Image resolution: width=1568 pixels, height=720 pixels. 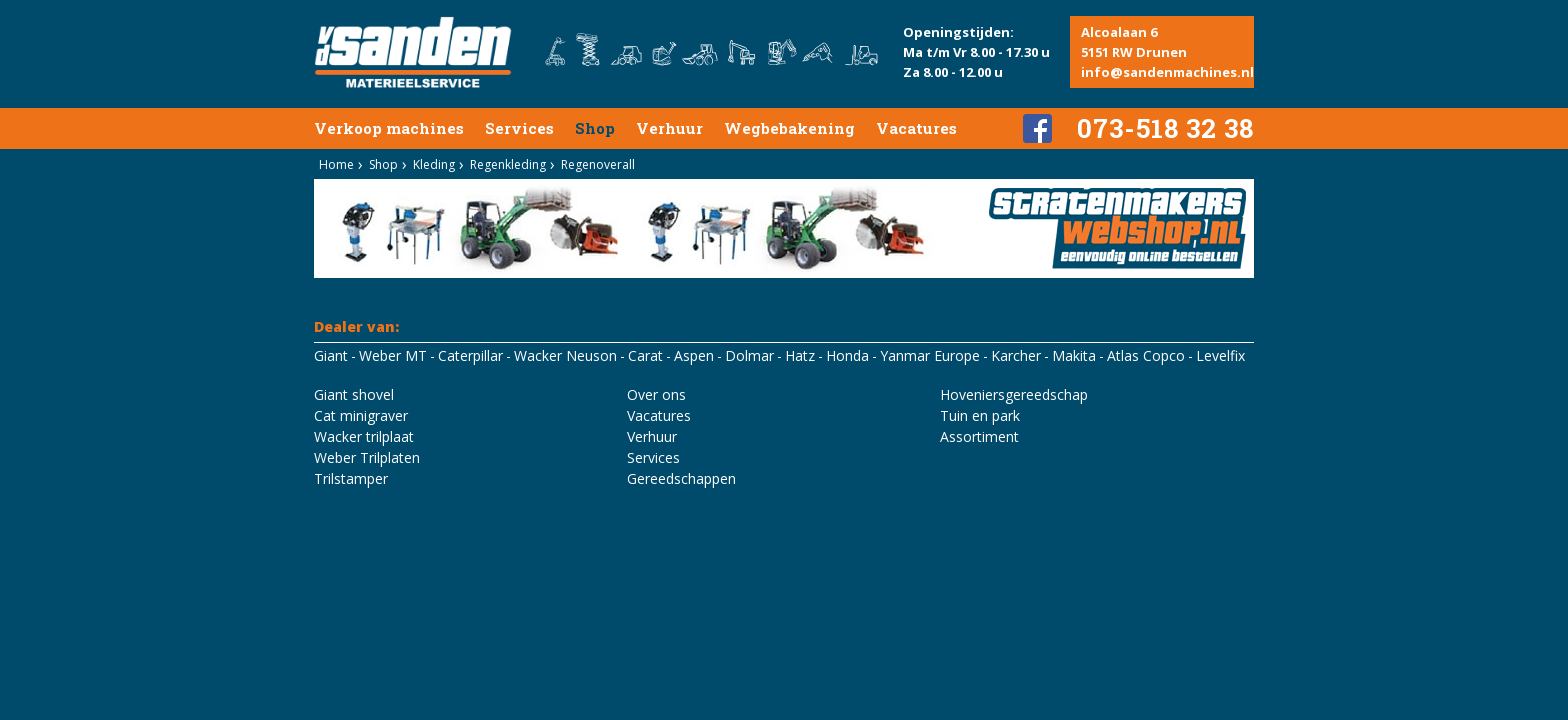 What do you see at coordinates (645, 355) in the screenshot?
I see `Carat` at bounding box center [645, 355].